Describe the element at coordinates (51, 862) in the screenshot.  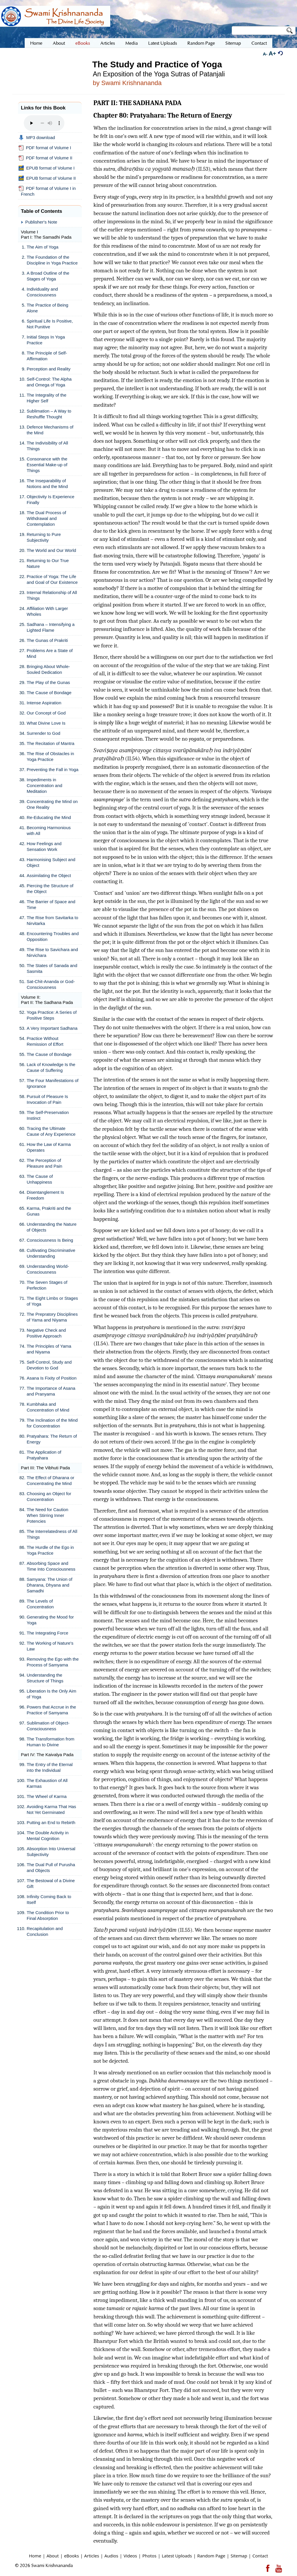
I see `Harmonising Subject and Object` at that location.